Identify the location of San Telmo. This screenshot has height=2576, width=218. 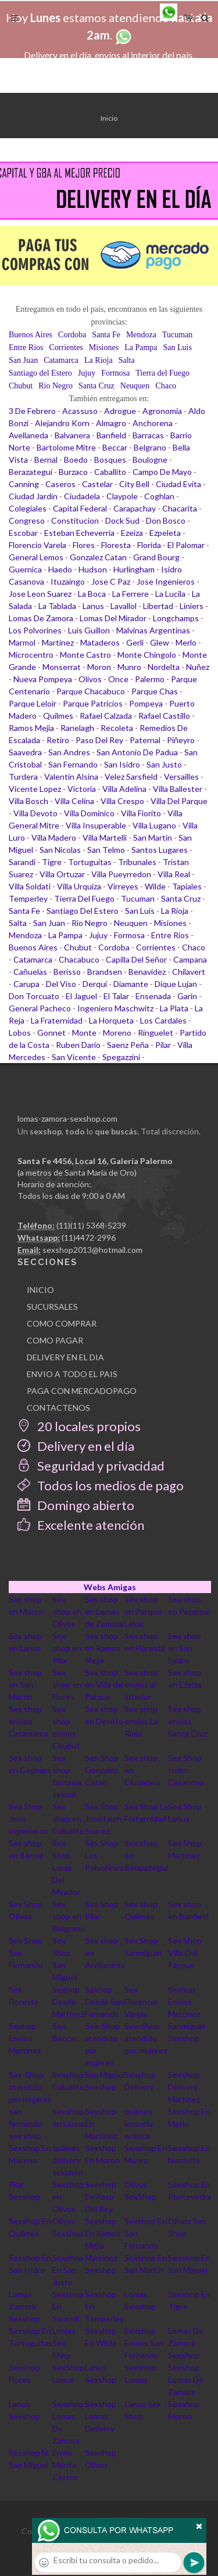
(106, 850).